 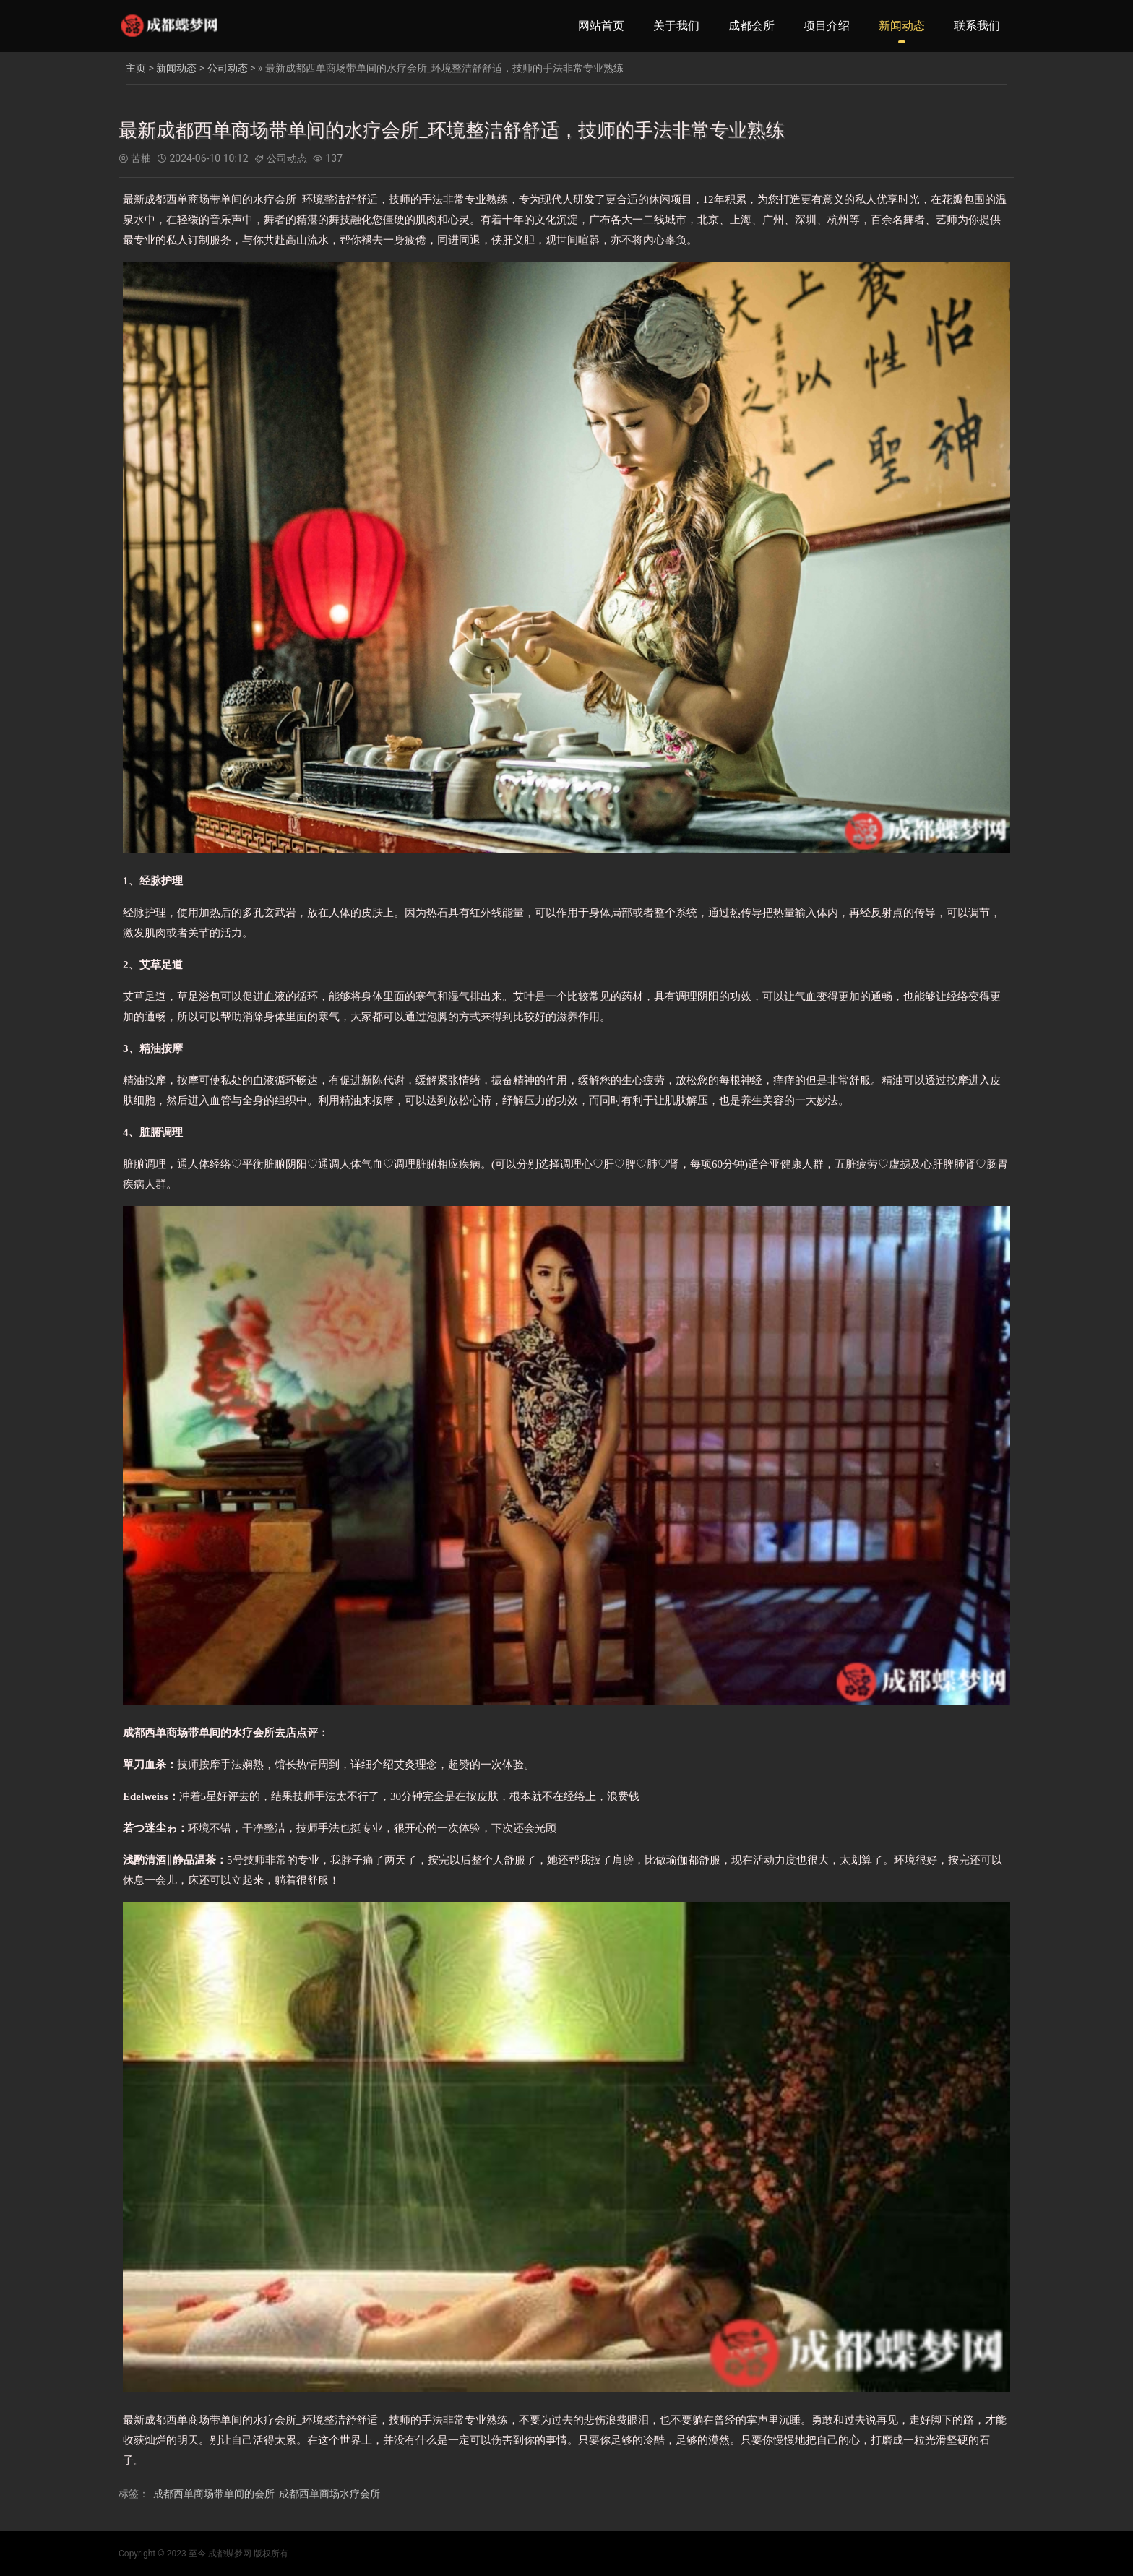 I want to click on 成都西单商场带单间的会所, so click(x=214, y=2493).